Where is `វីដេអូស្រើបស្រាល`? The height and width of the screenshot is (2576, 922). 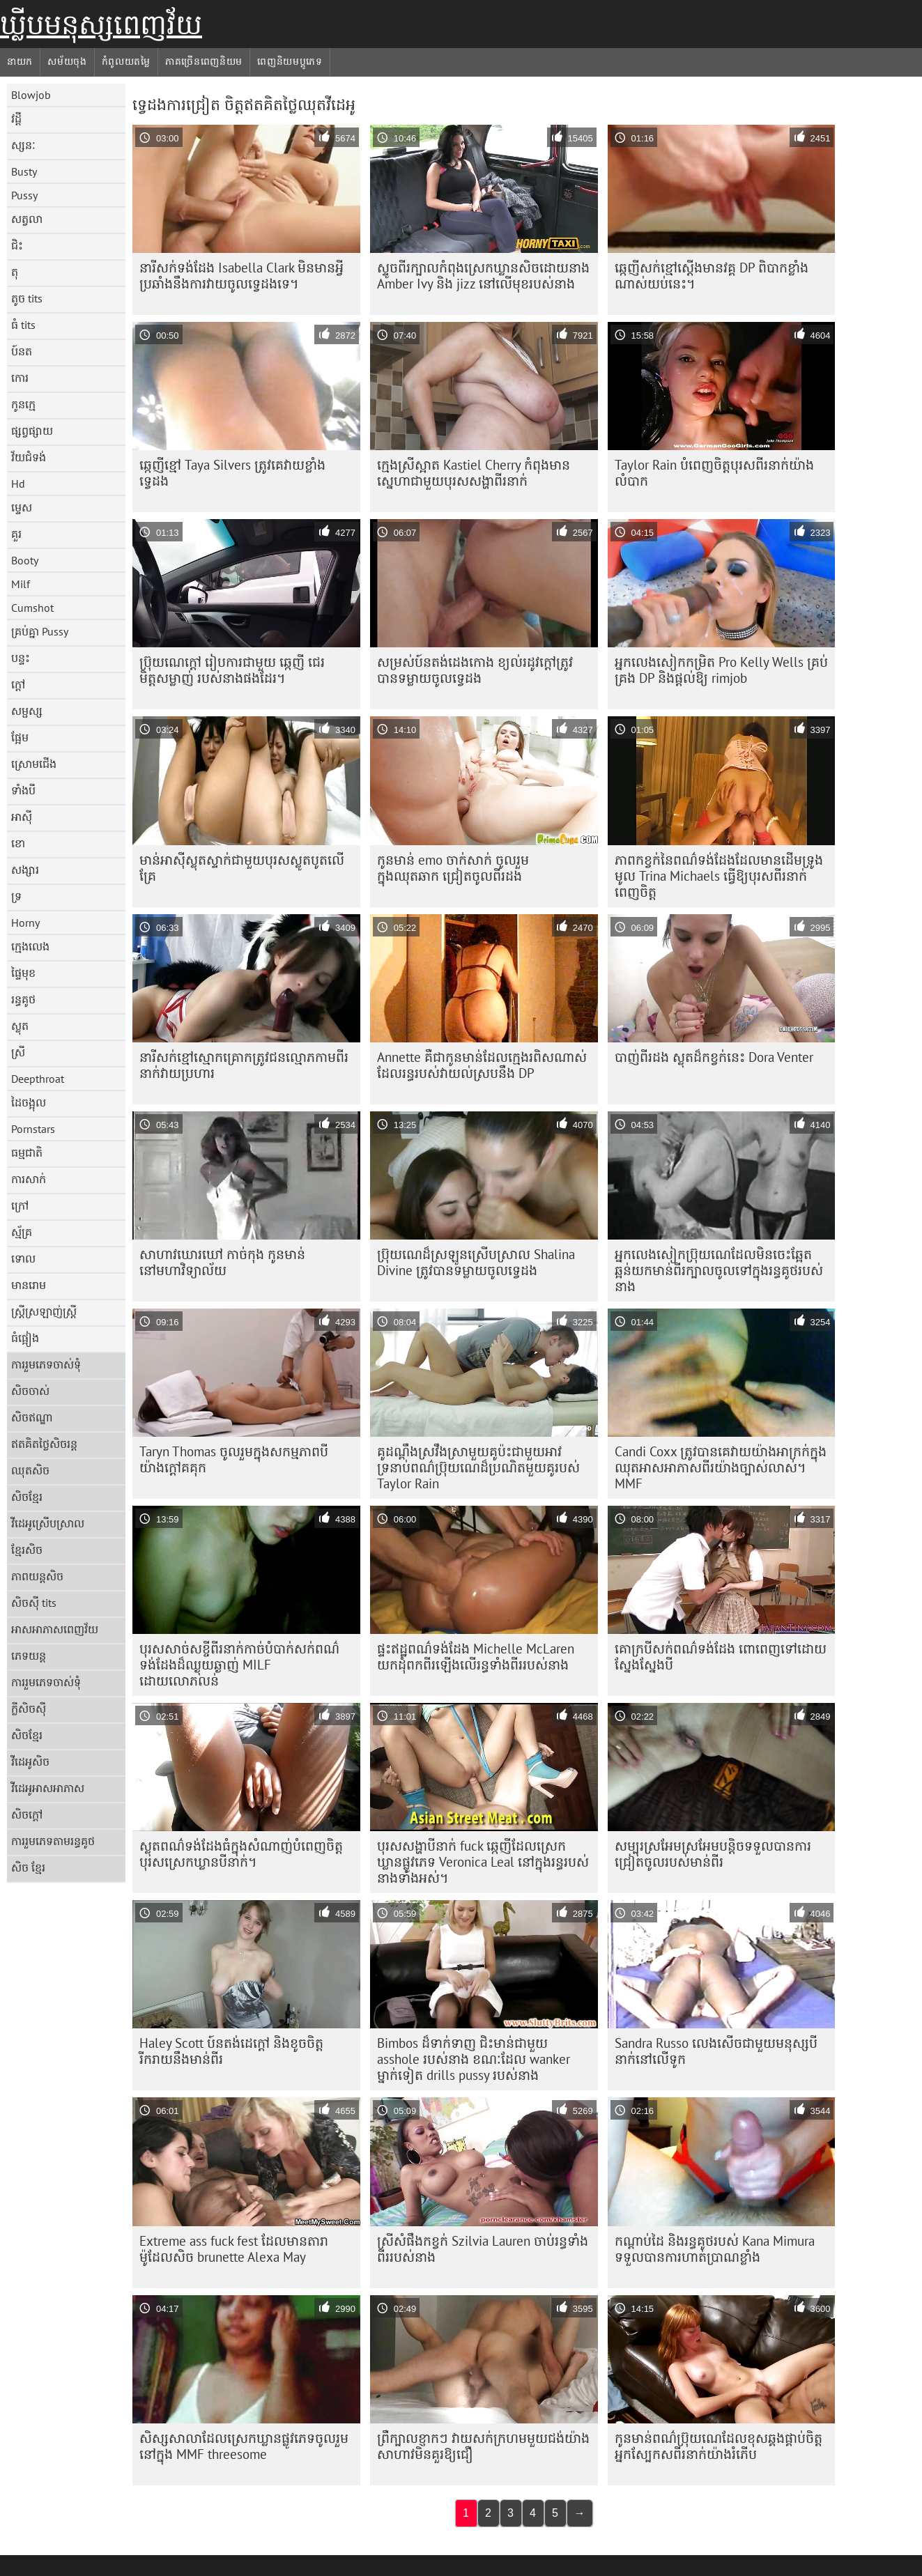
វីដេអូស្រើបស្រាល is located at coordinates (47, 1523).